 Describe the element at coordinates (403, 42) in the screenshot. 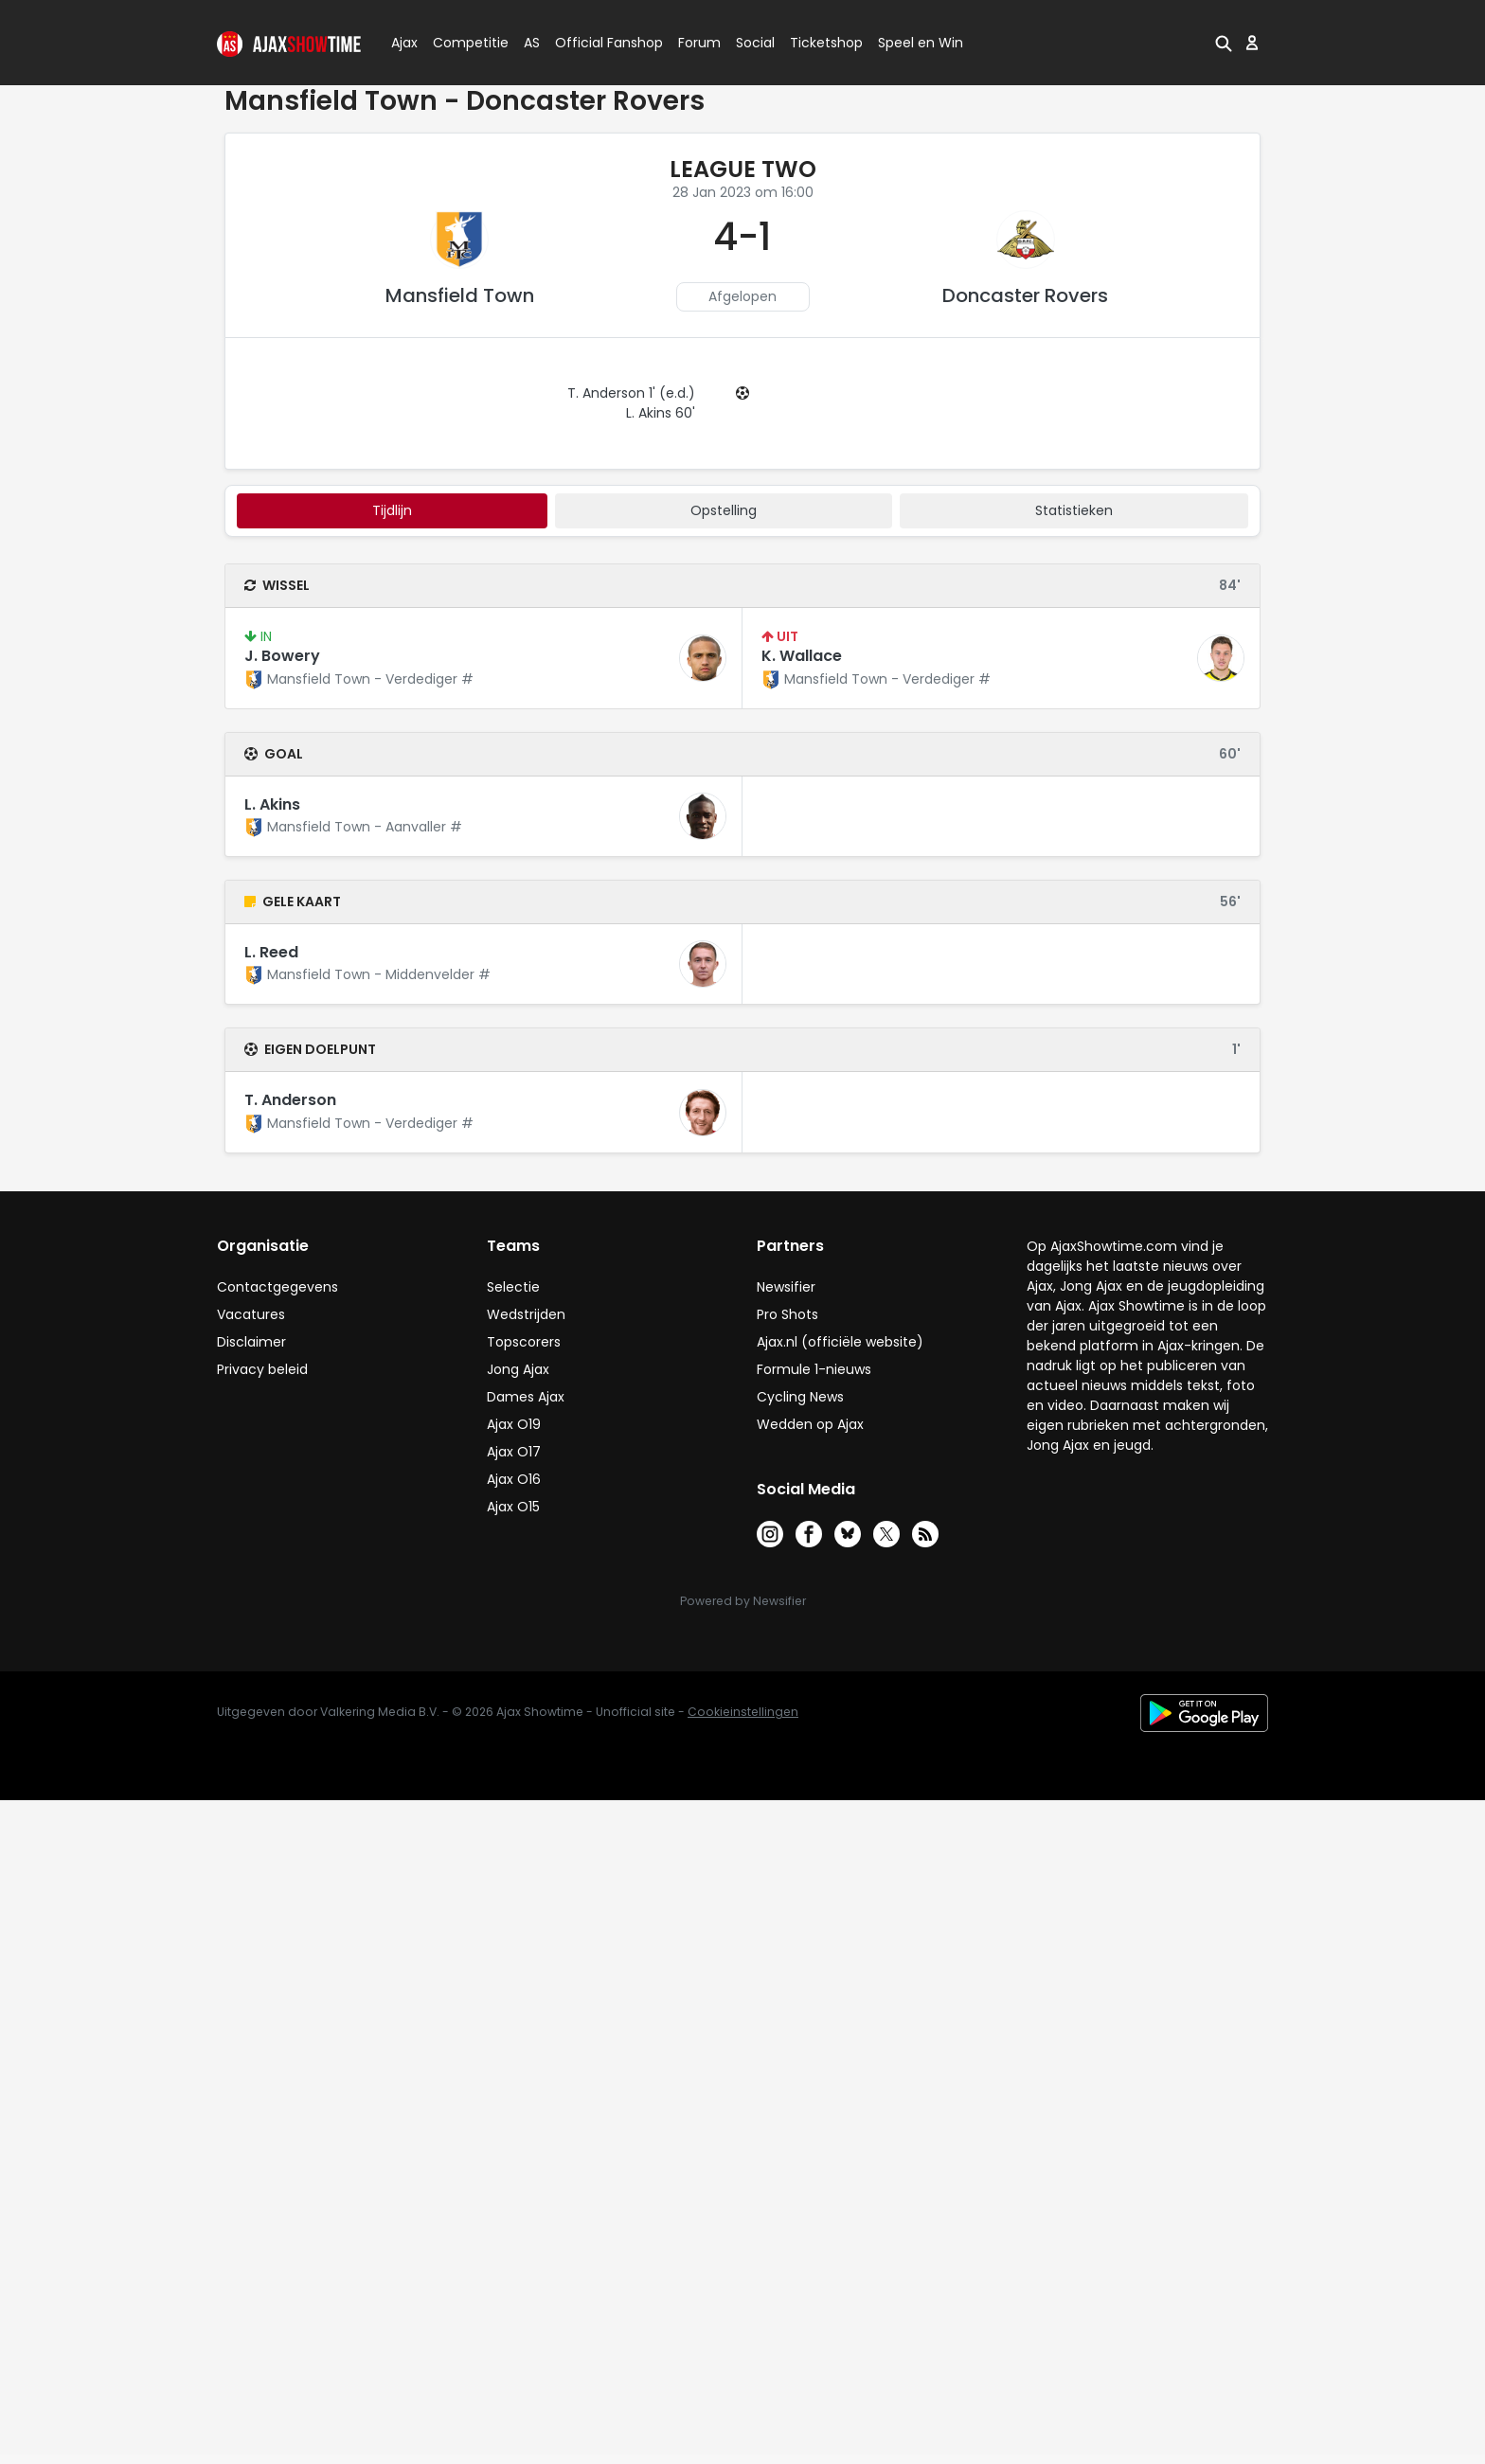

I see `Ajax` at that location.